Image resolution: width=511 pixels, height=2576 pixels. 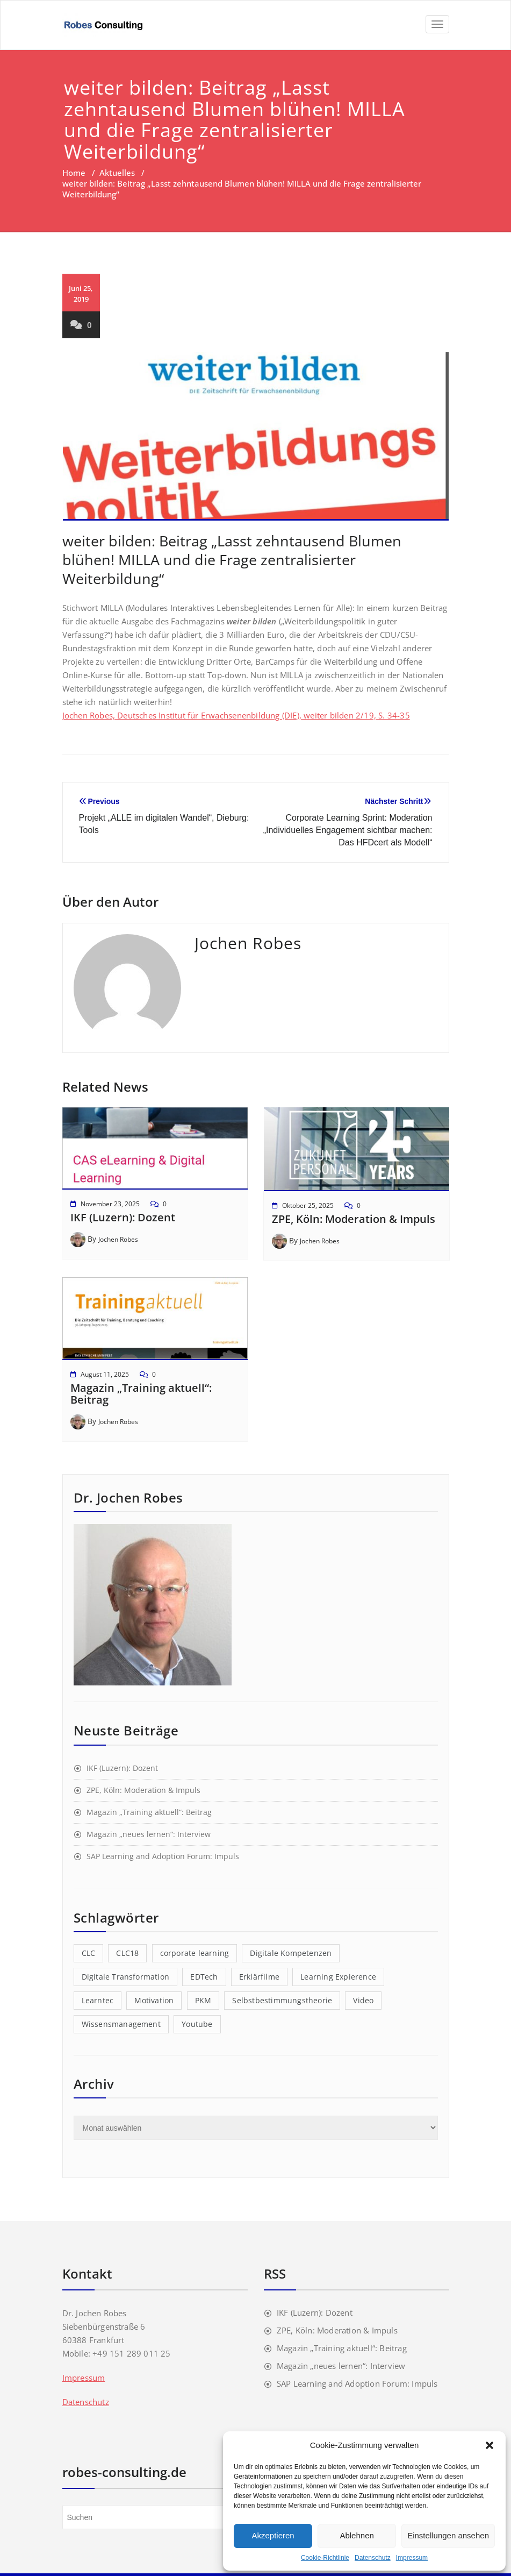 I want to click on Cookie-Richtlinie, so click(x=325, y=2557).